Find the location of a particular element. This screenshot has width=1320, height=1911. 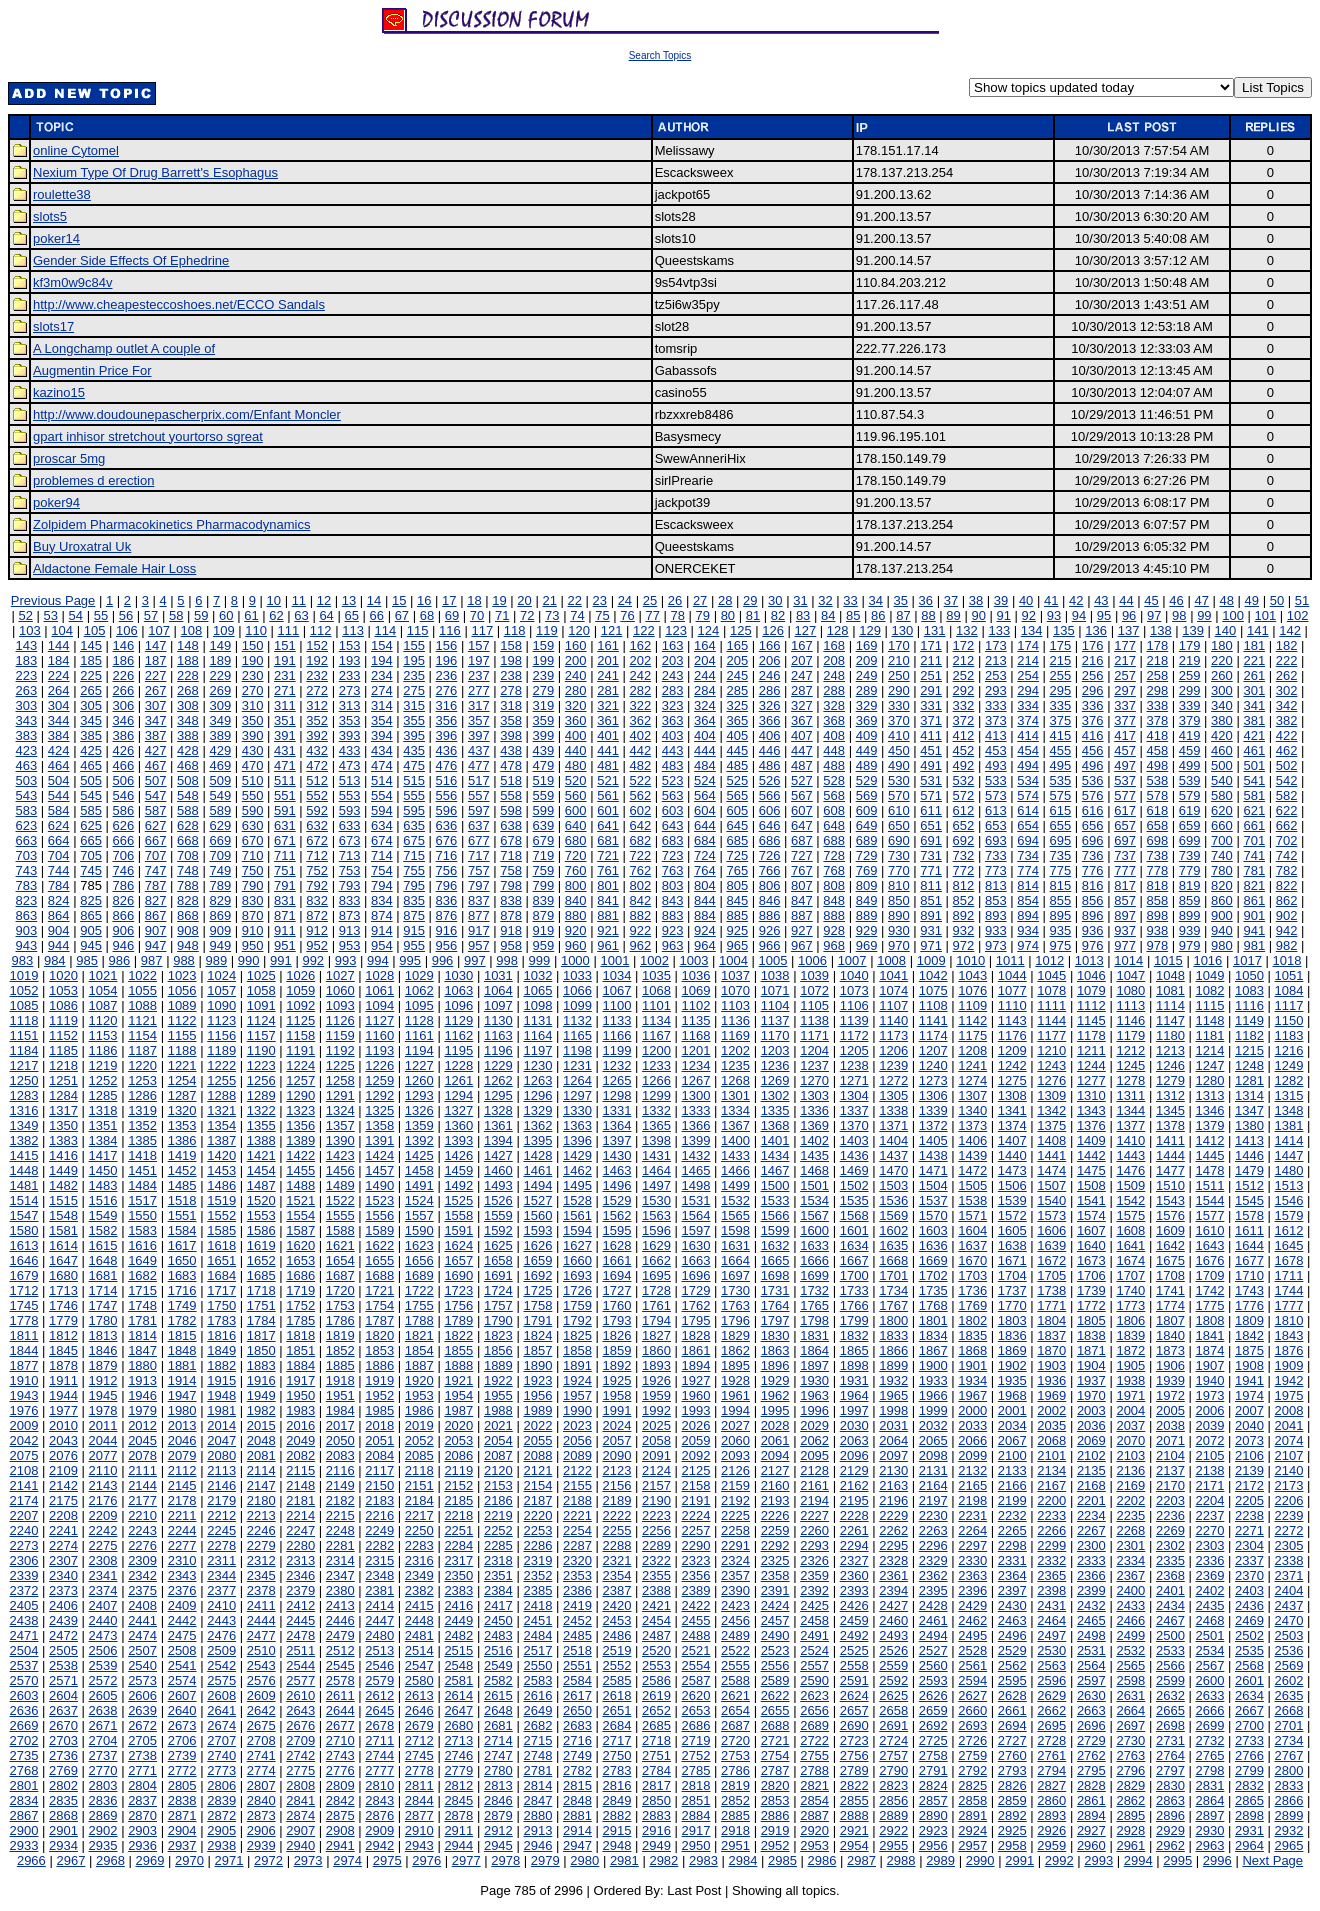

180 is located at coordinates (1222, 645).